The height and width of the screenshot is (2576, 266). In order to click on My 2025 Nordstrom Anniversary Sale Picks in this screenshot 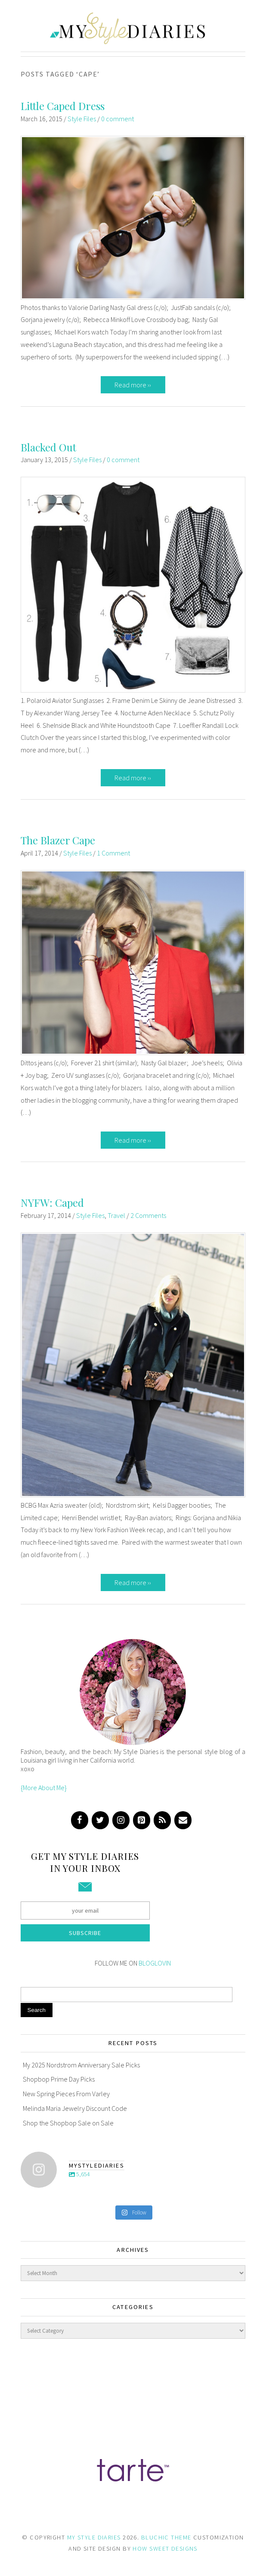, I will do `click(81, 2065)`.